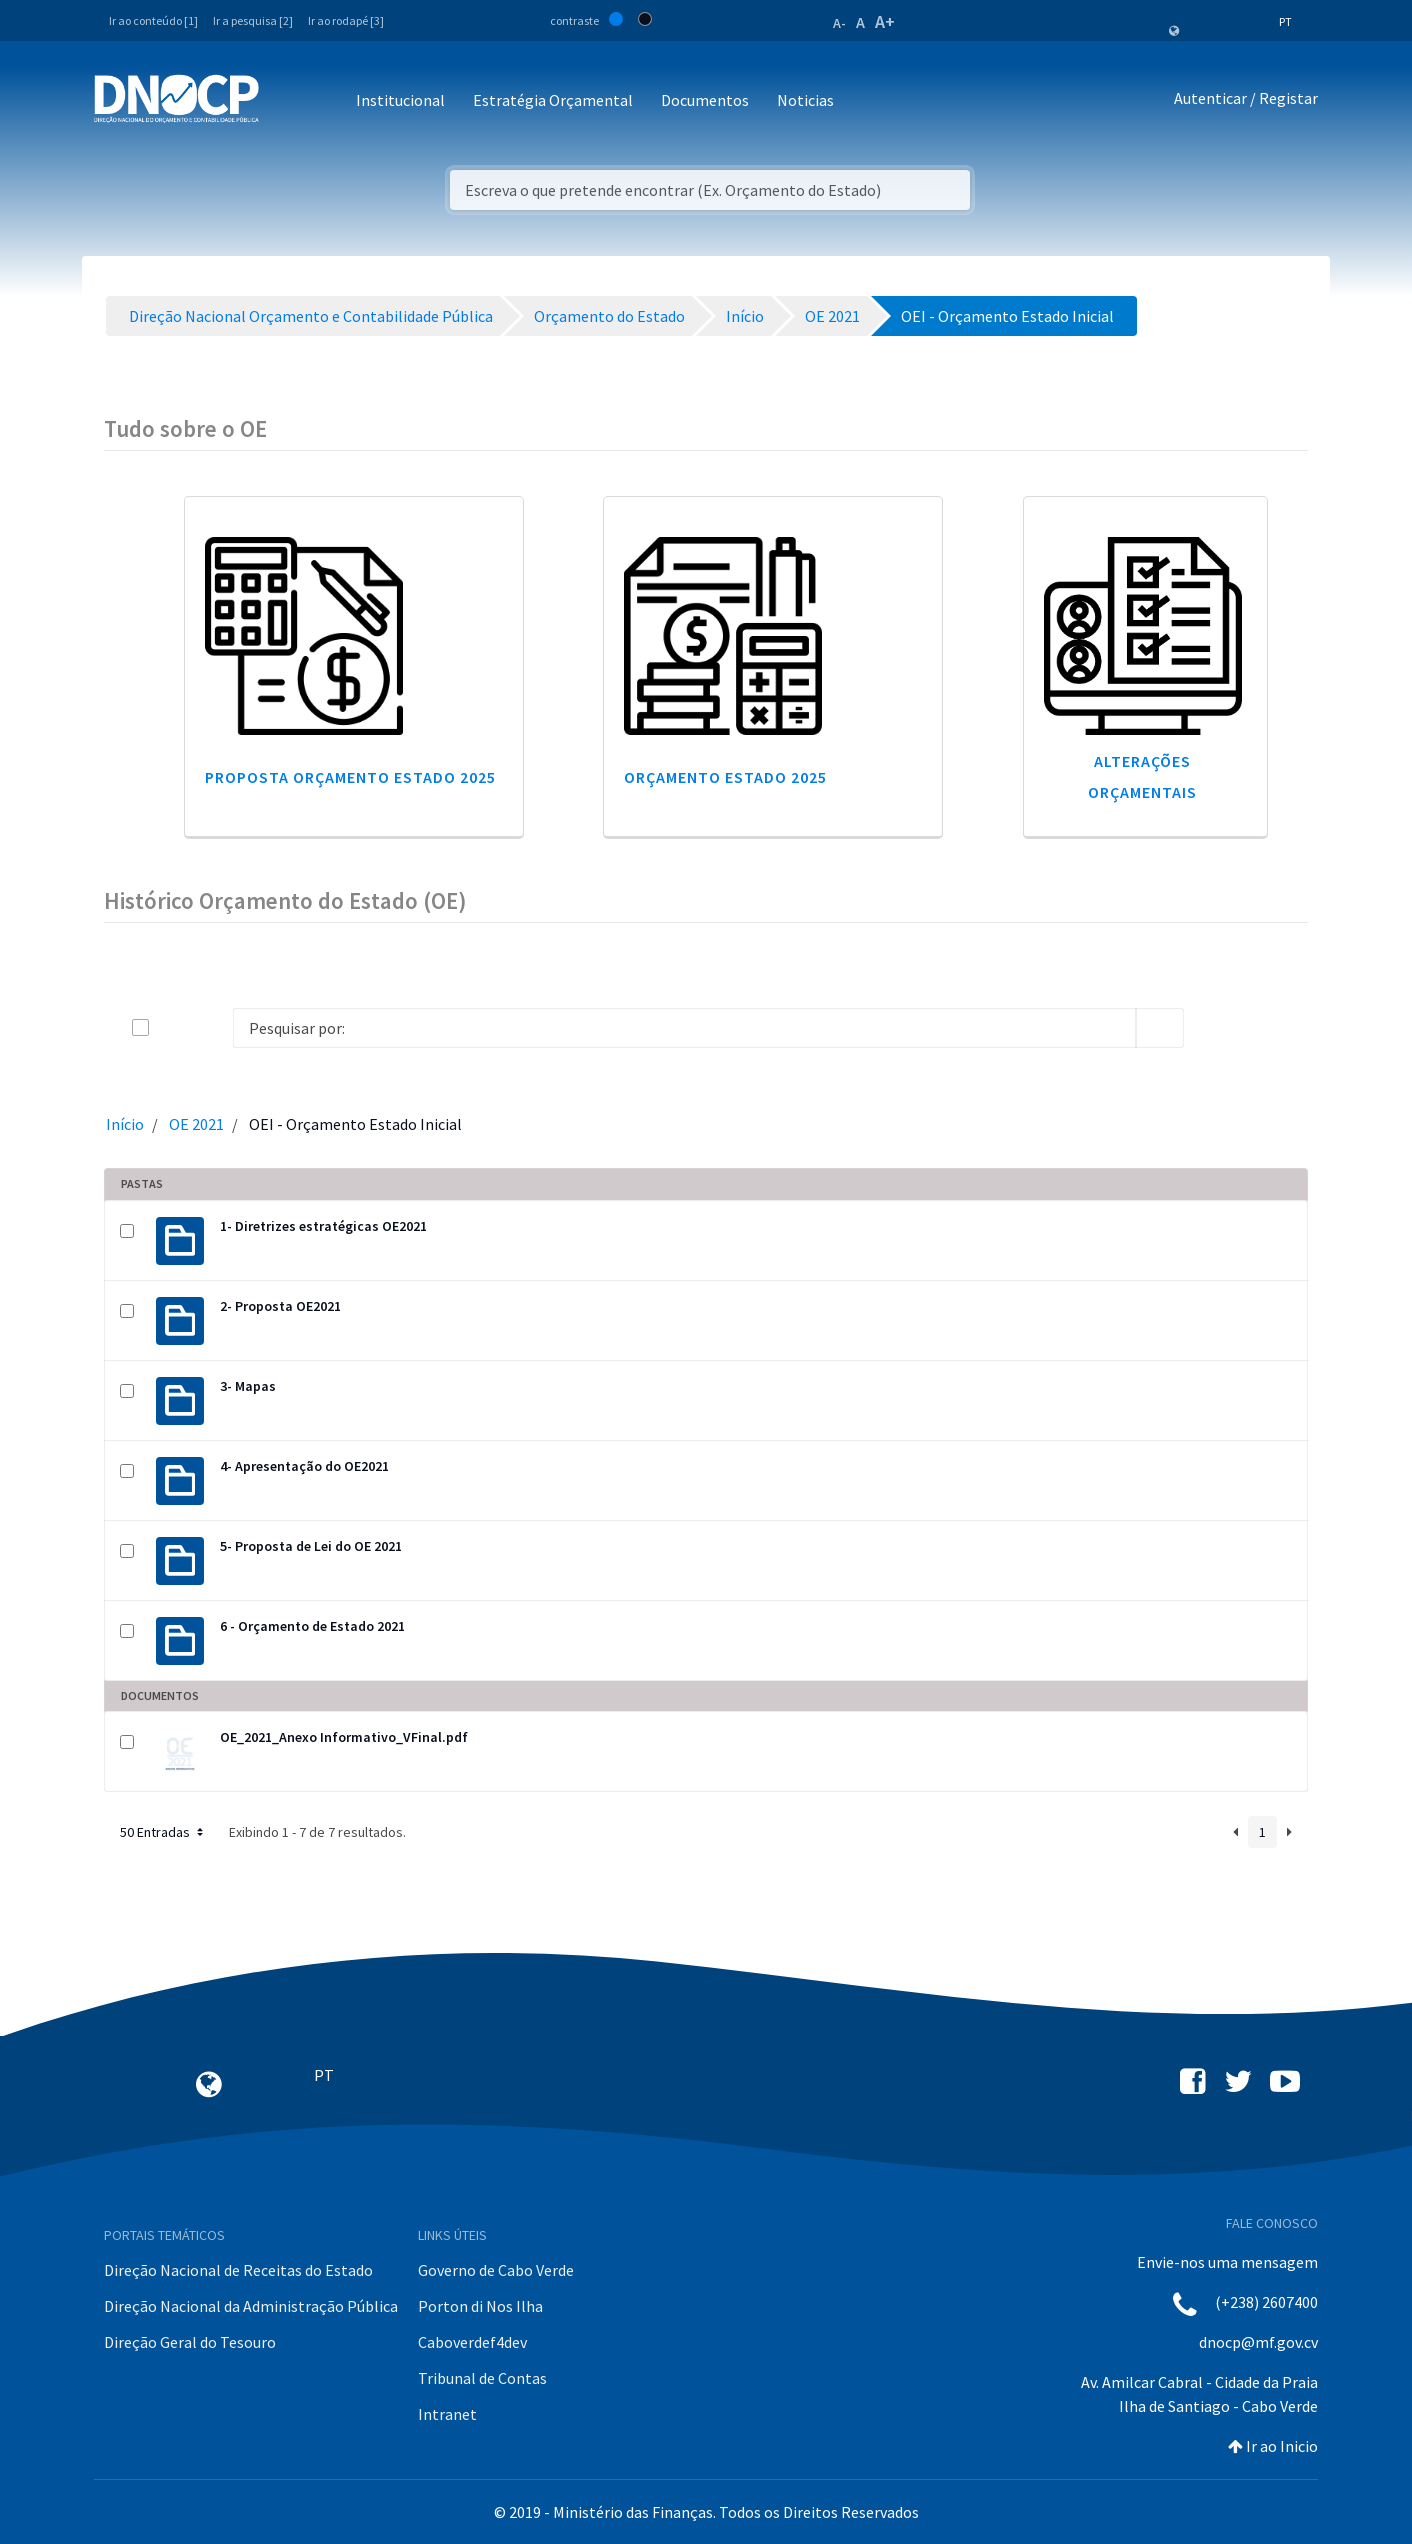  Describe the element at coordinates (125, 1124) in the screenshot. I see `Início` at that location.